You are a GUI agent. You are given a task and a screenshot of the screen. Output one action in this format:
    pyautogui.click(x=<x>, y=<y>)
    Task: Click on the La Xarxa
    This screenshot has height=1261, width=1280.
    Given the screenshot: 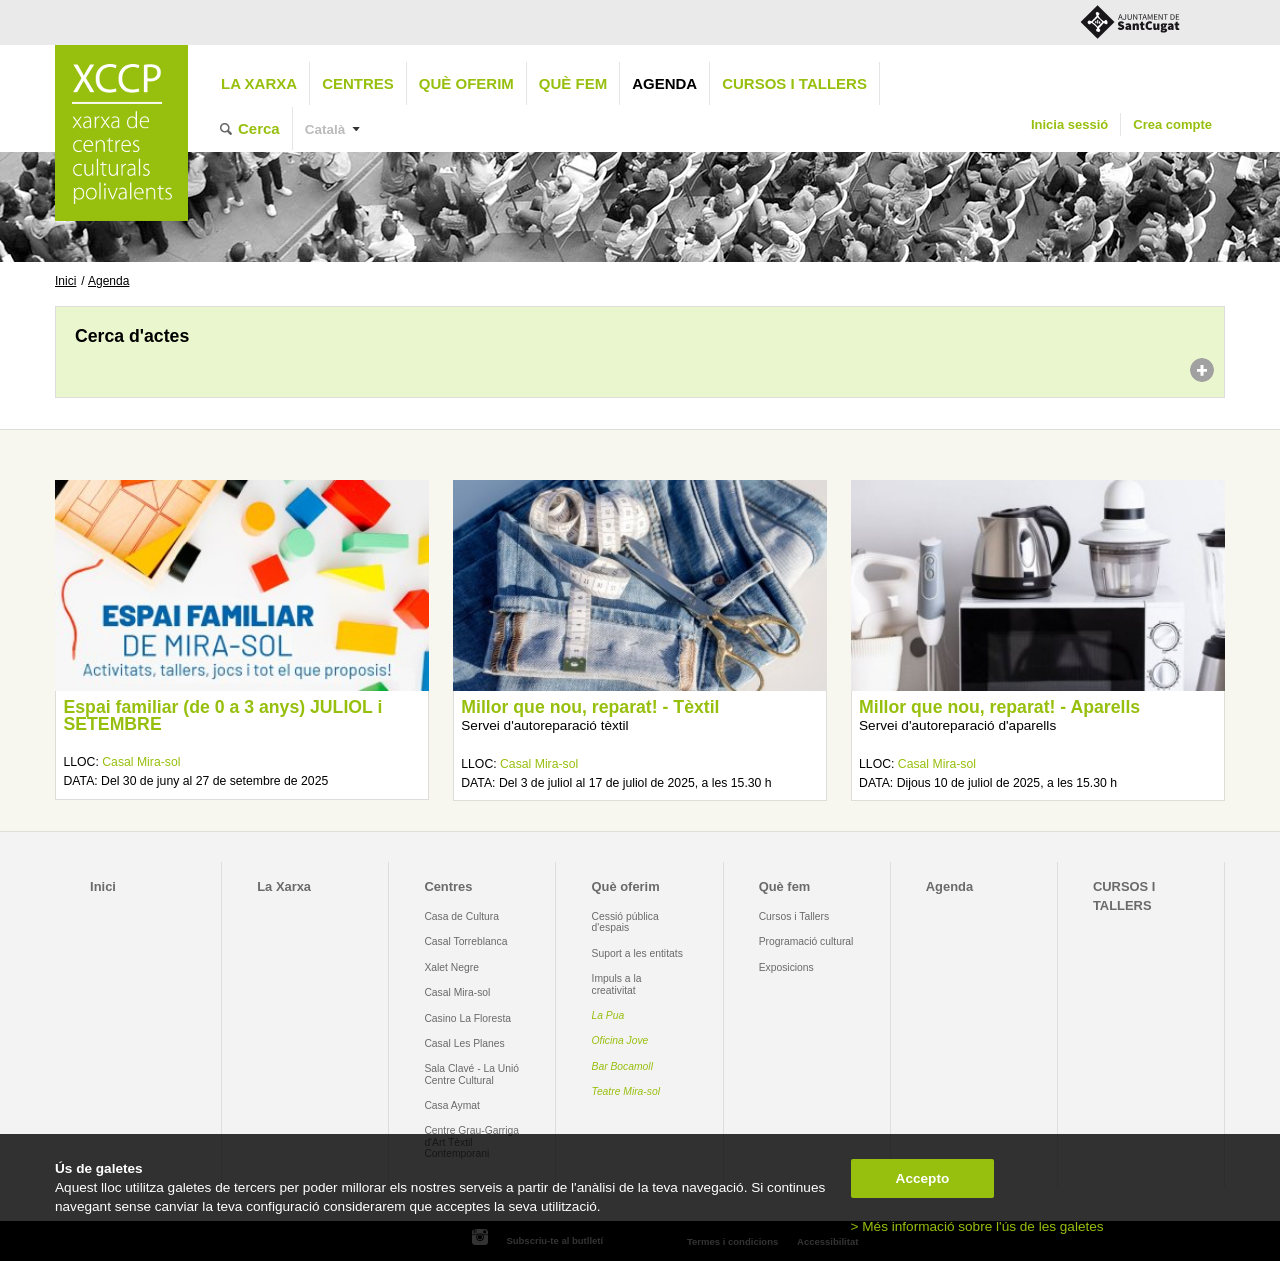 What is the action you would take?
    pyautogui.click(x=259, y=83)
    